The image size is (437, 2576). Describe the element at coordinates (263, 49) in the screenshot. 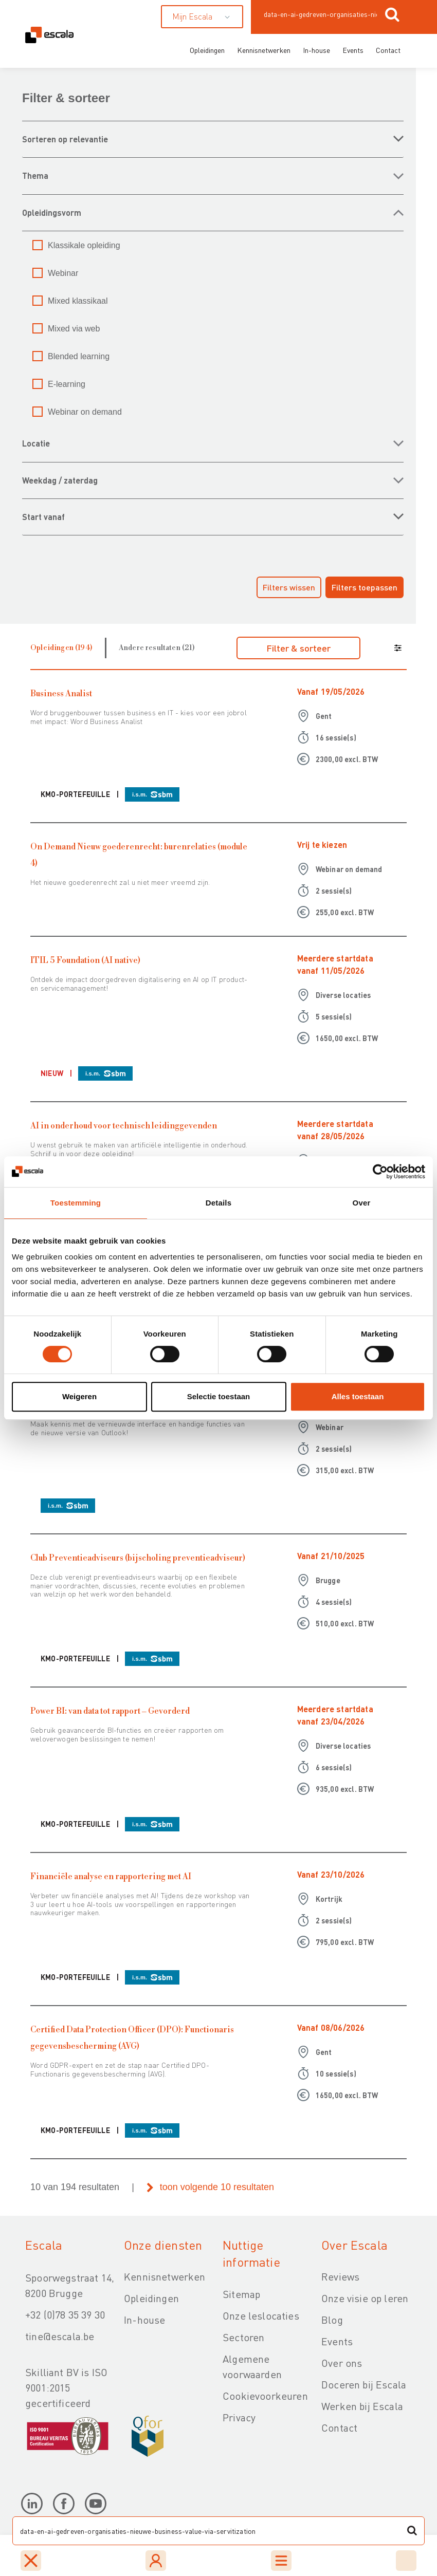

I see `Kennisnetwerken` at that location.